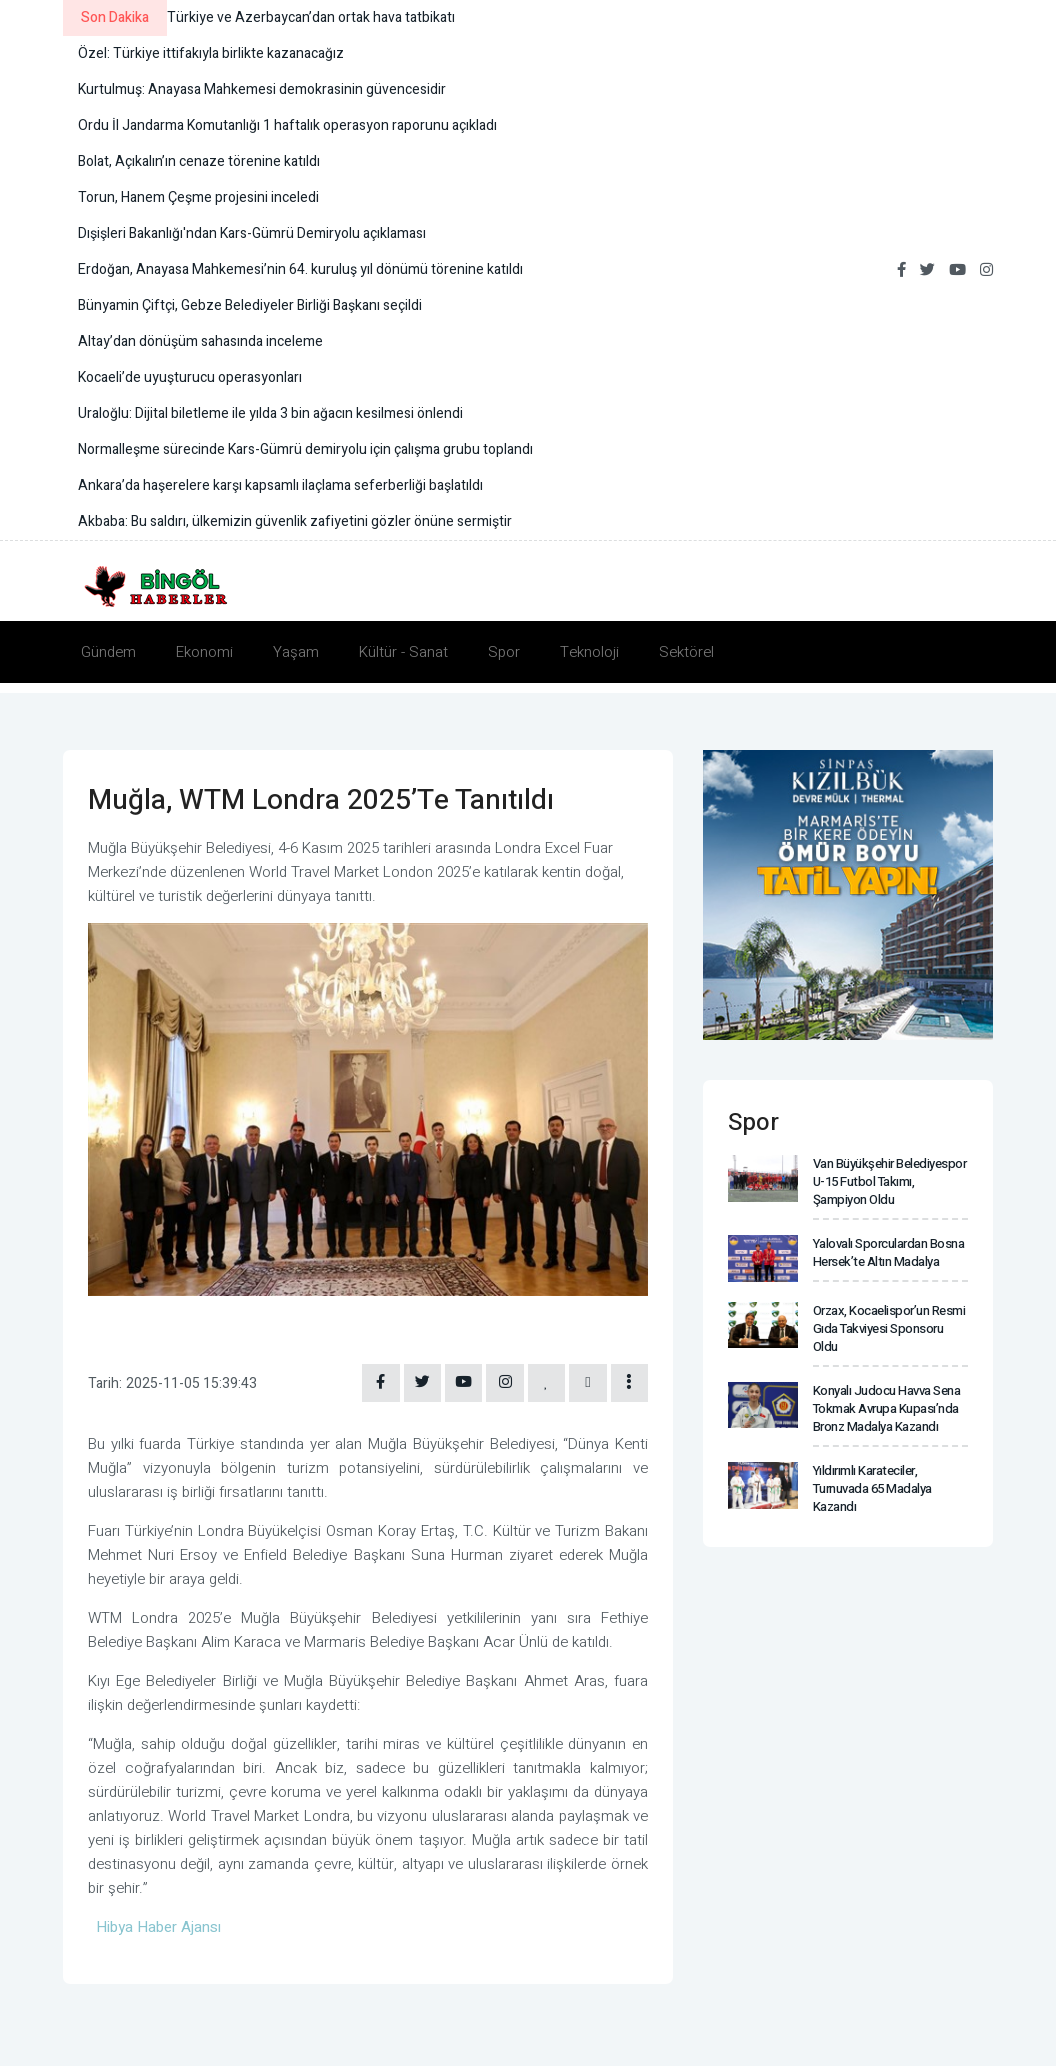 The width and height of the screenshot is (1056, 2066). I want to click on Kültür - Sanat, so click(403, 652).